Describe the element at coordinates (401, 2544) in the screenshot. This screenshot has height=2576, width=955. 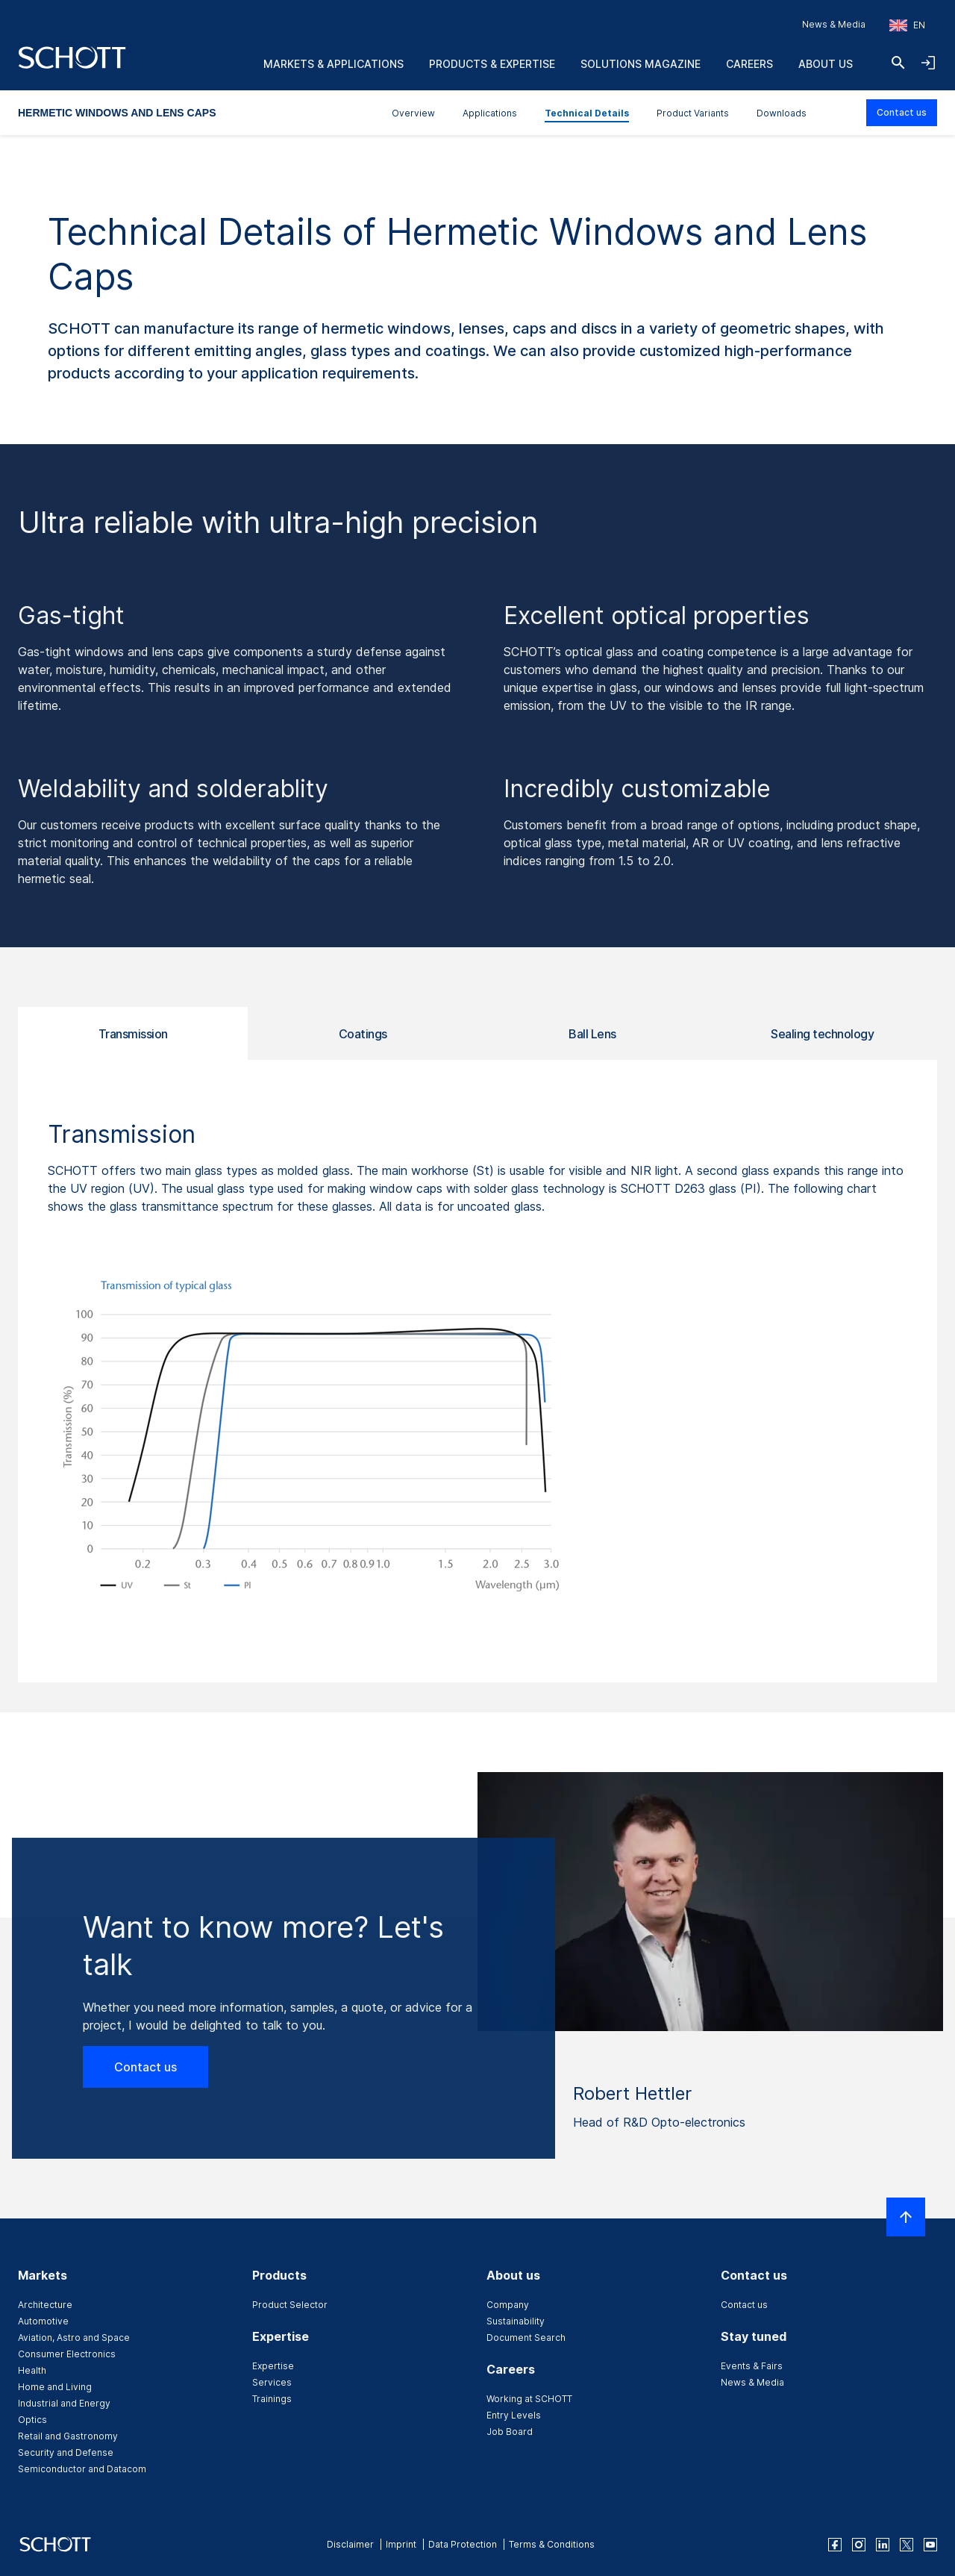
I see `Imprint` at that location.